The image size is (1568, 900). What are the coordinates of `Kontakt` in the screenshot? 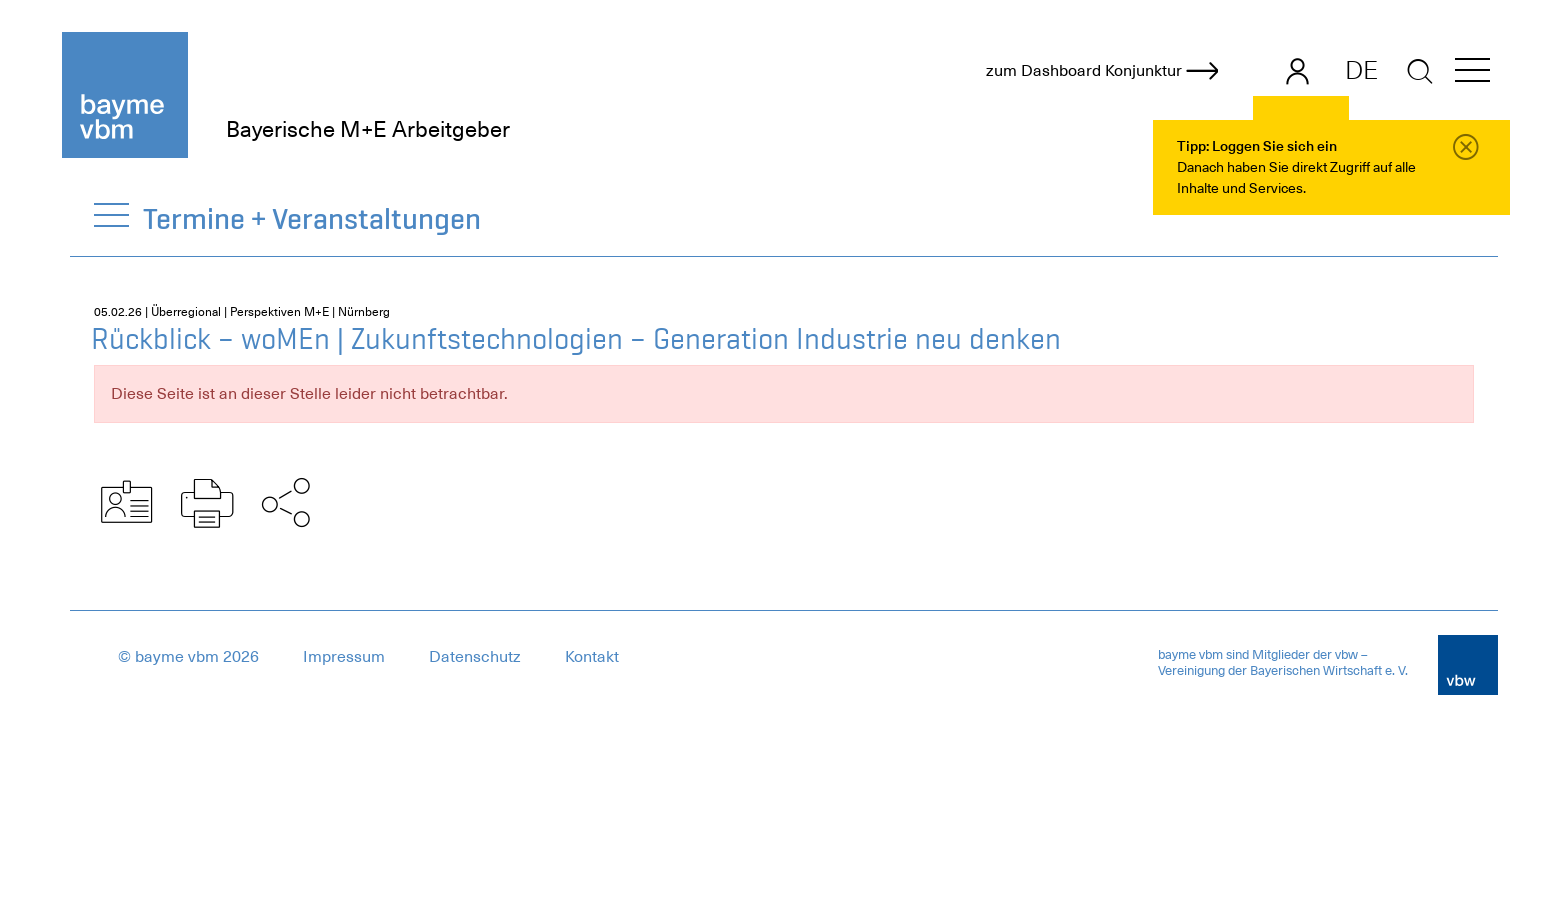 It's located at (592, 657).